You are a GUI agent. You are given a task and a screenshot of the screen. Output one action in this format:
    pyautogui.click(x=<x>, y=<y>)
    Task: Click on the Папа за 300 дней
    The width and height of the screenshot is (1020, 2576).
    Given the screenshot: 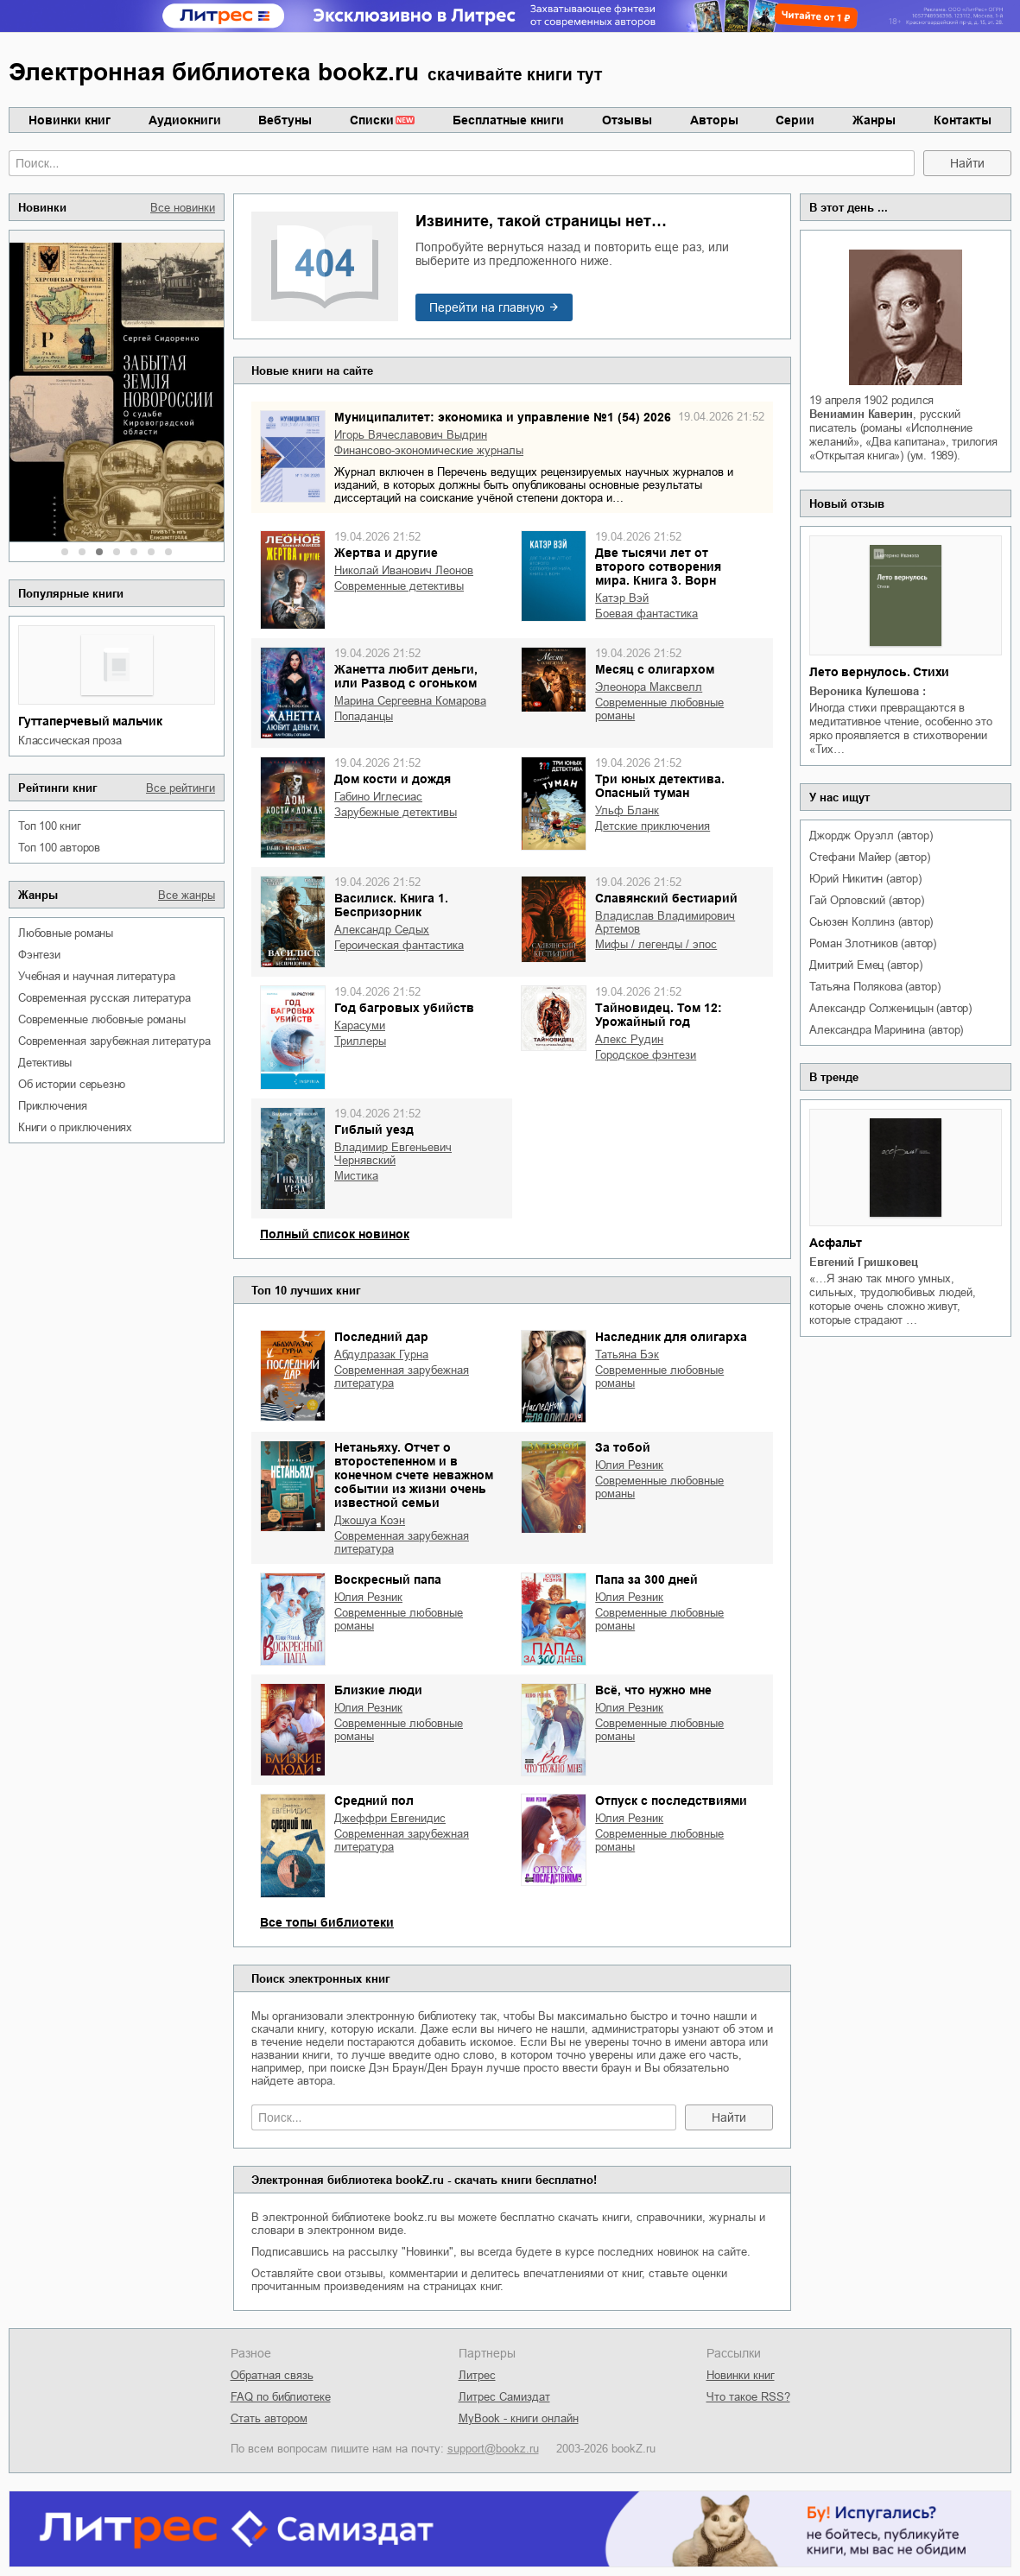 What is the action you would take?
    pyautogui.click(x=646, y=1579)
    